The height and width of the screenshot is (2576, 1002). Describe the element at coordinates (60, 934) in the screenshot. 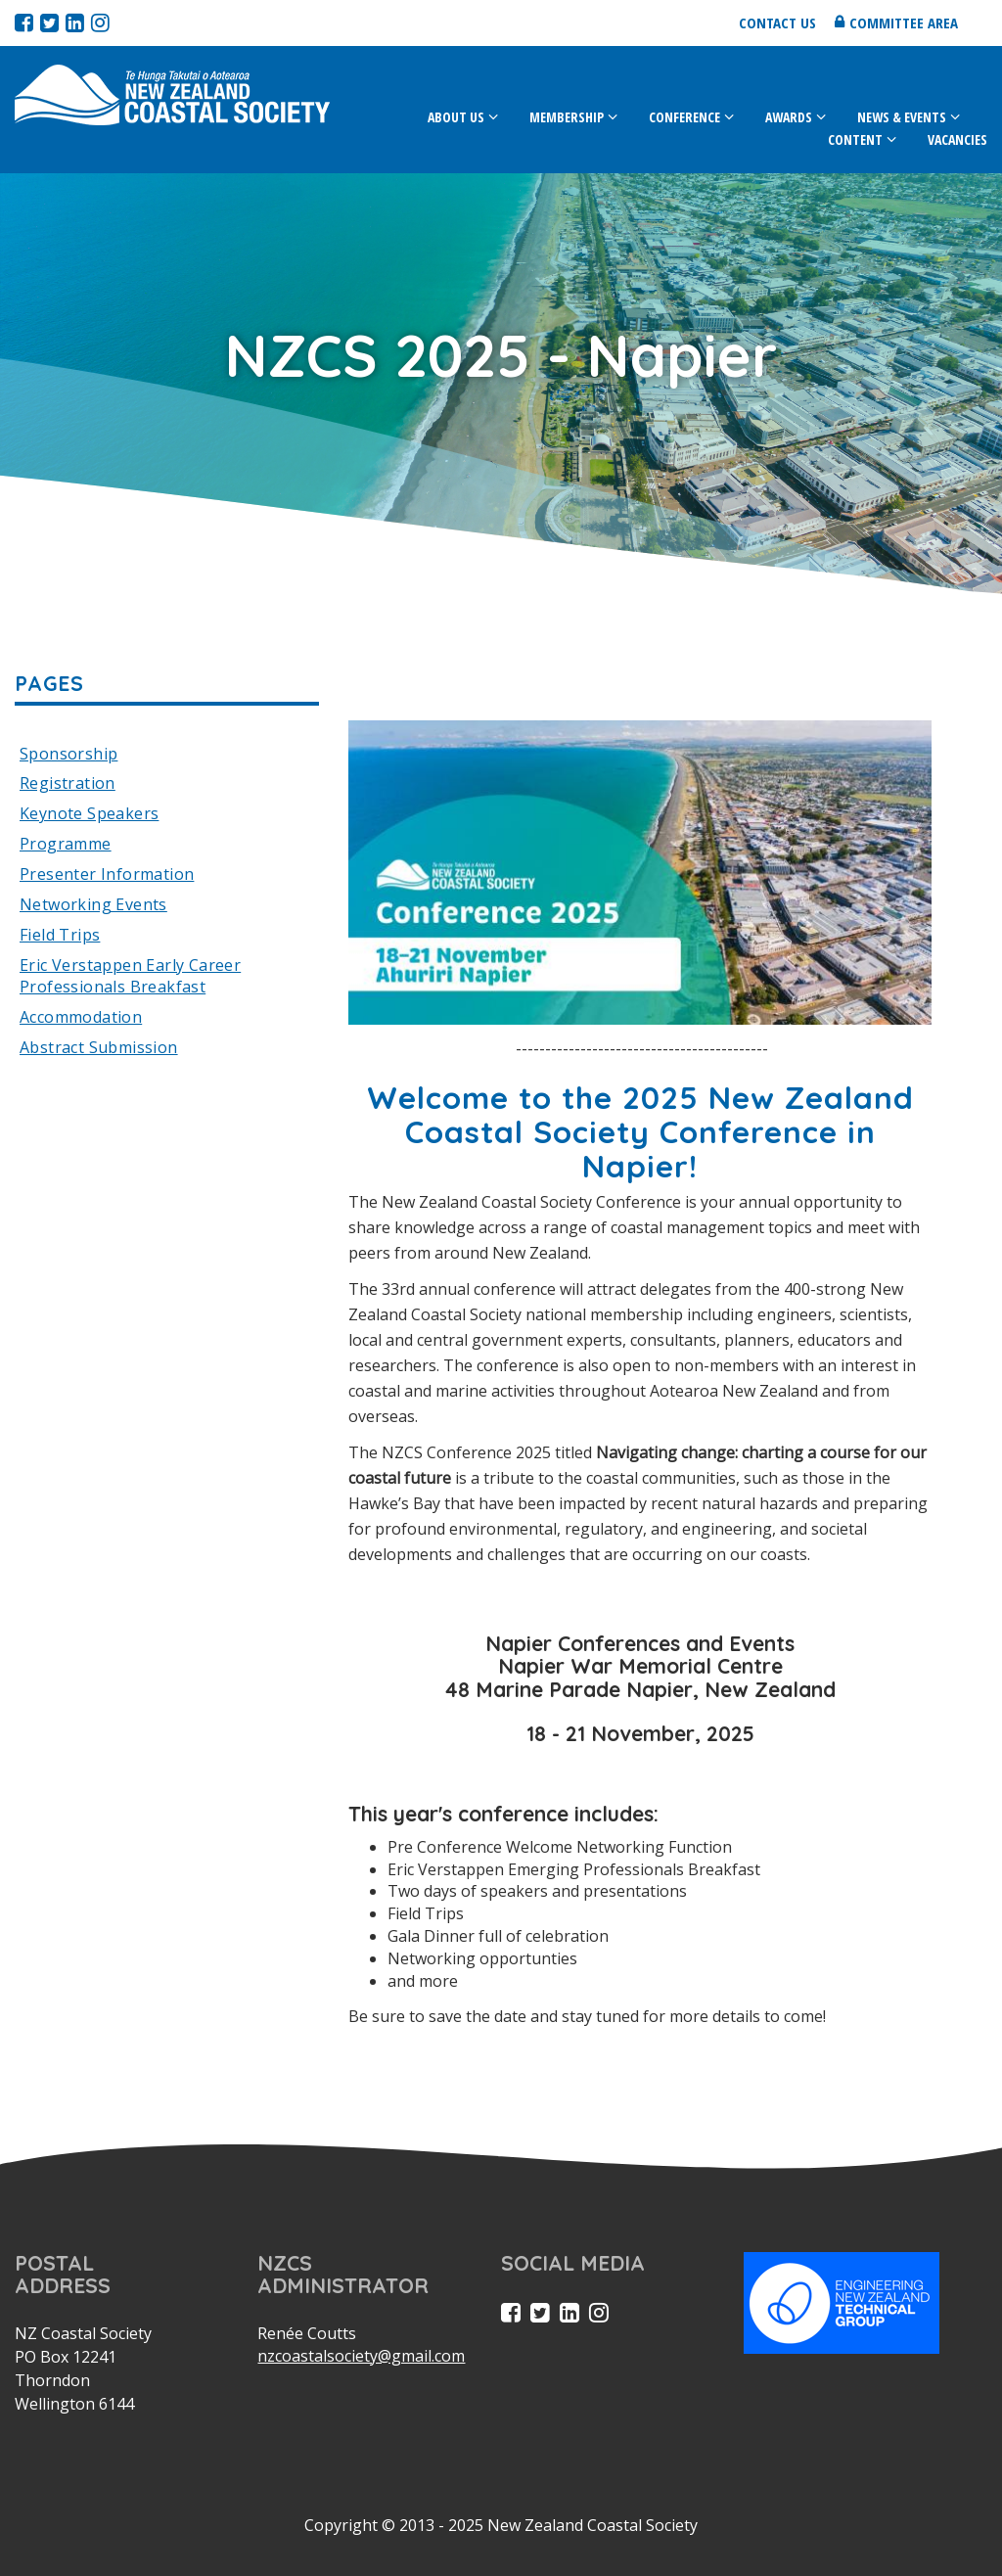

I see `Field Trips` at that location.